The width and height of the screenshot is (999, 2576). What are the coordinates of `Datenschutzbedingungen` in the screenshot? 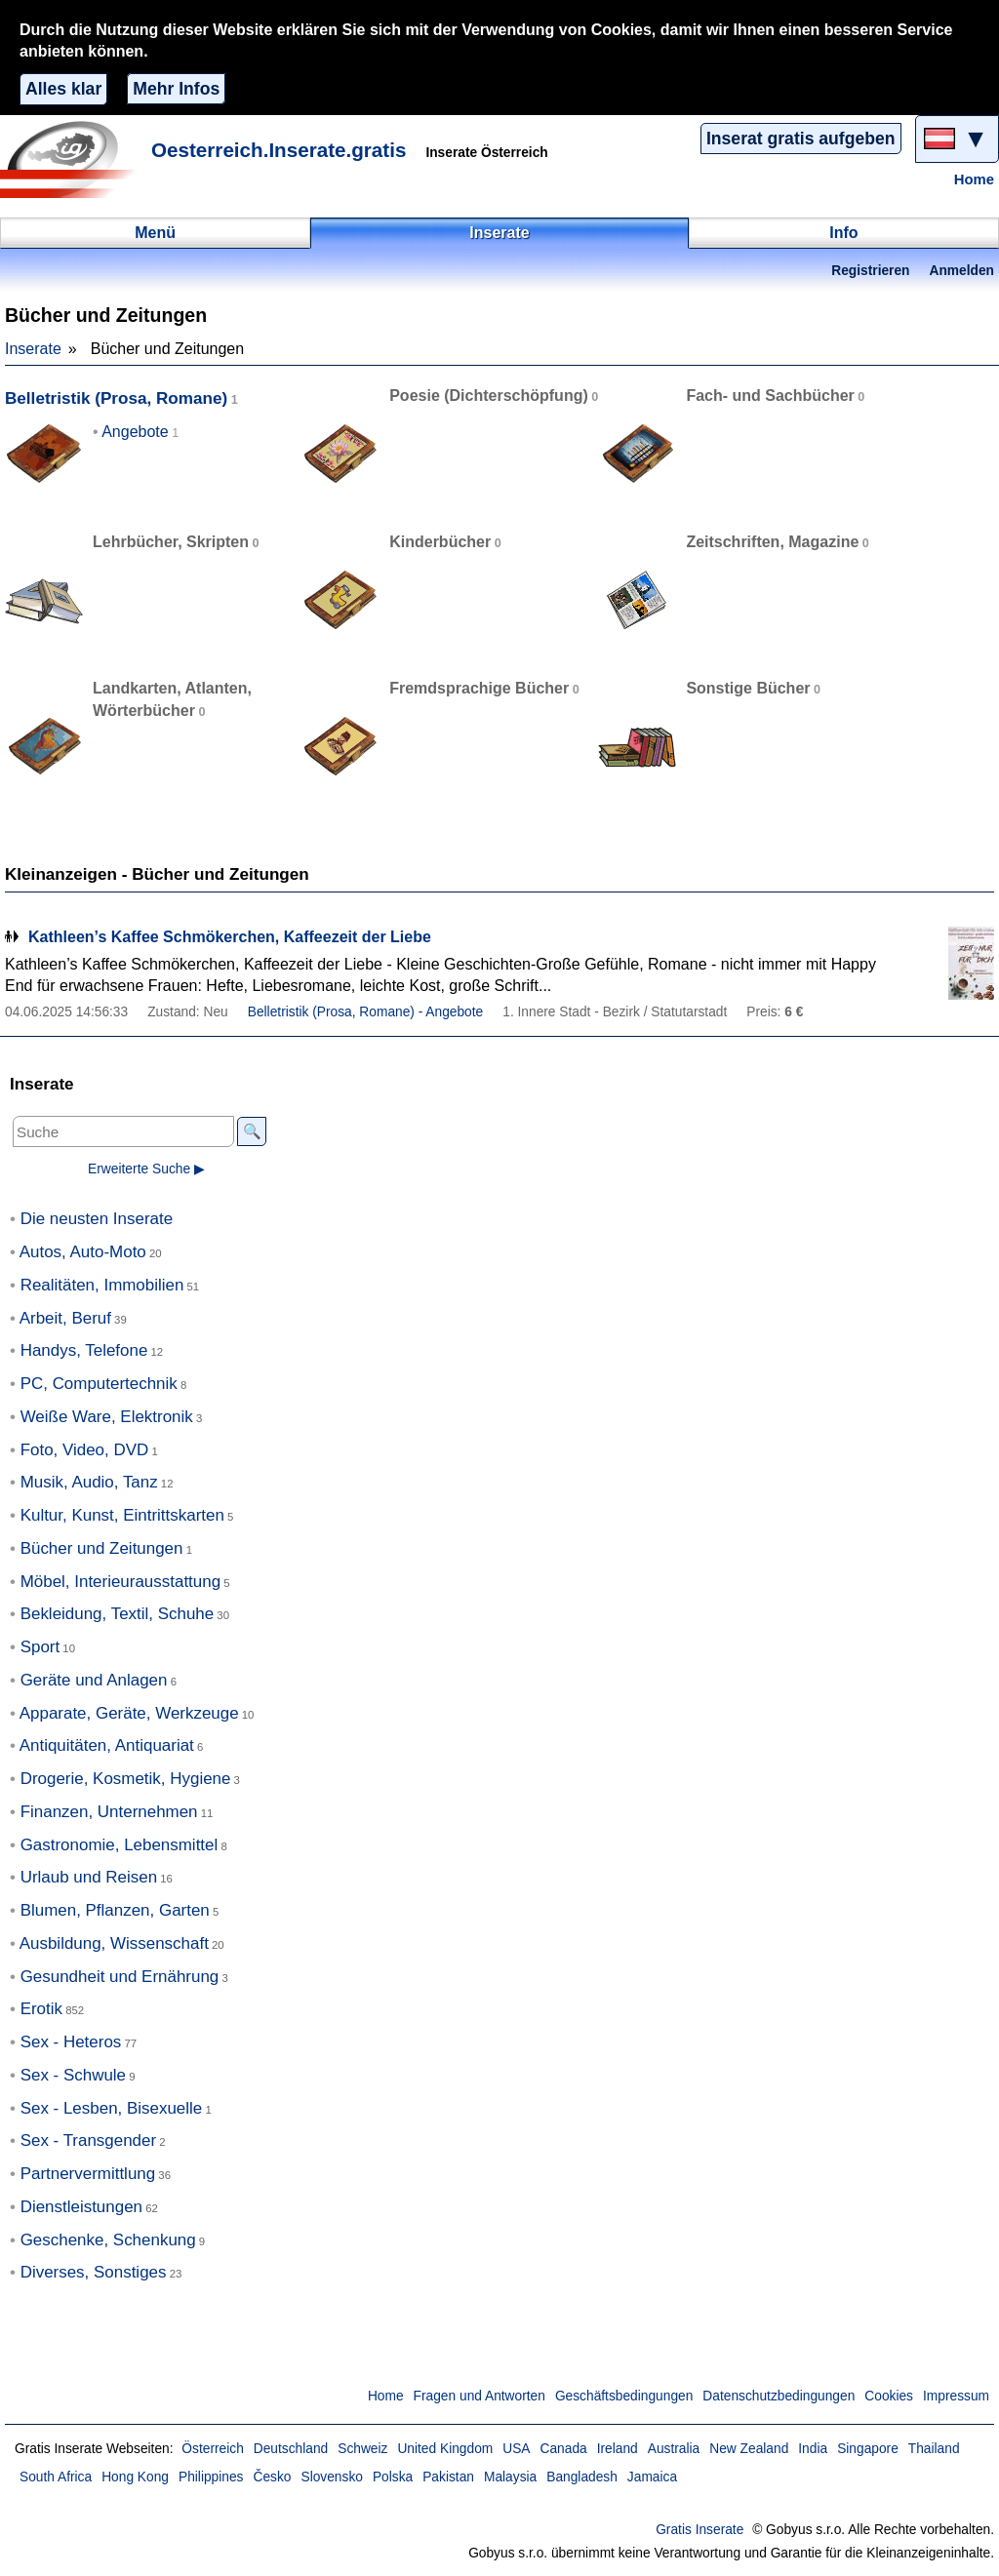 It's located at (778, 2396).